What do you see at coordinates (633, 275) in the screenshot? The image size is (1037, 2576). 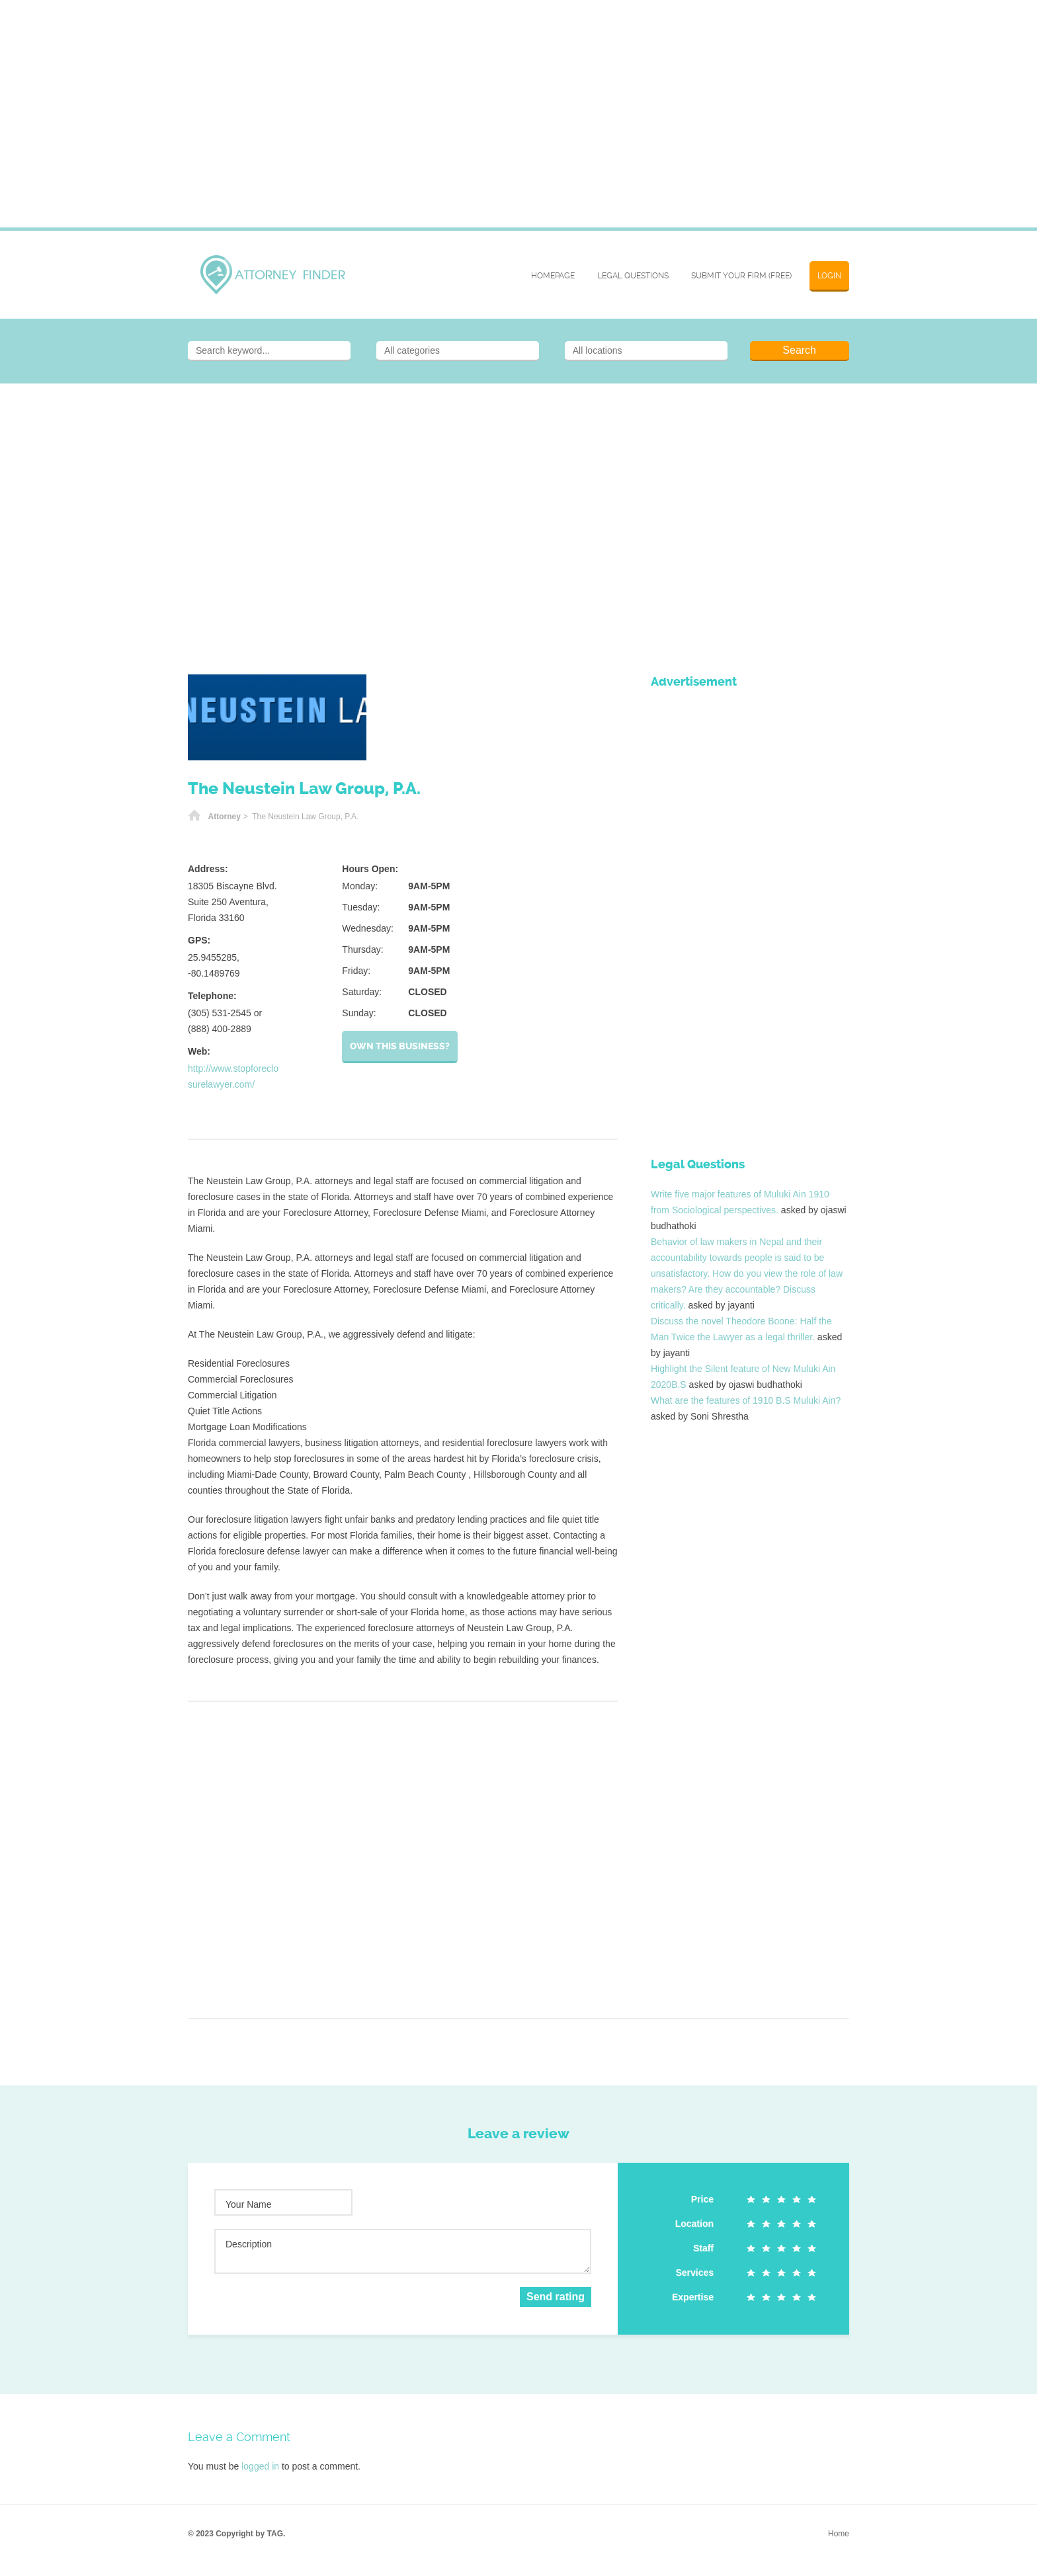 I see `Legal Questions` at bounding box center [633, 275].